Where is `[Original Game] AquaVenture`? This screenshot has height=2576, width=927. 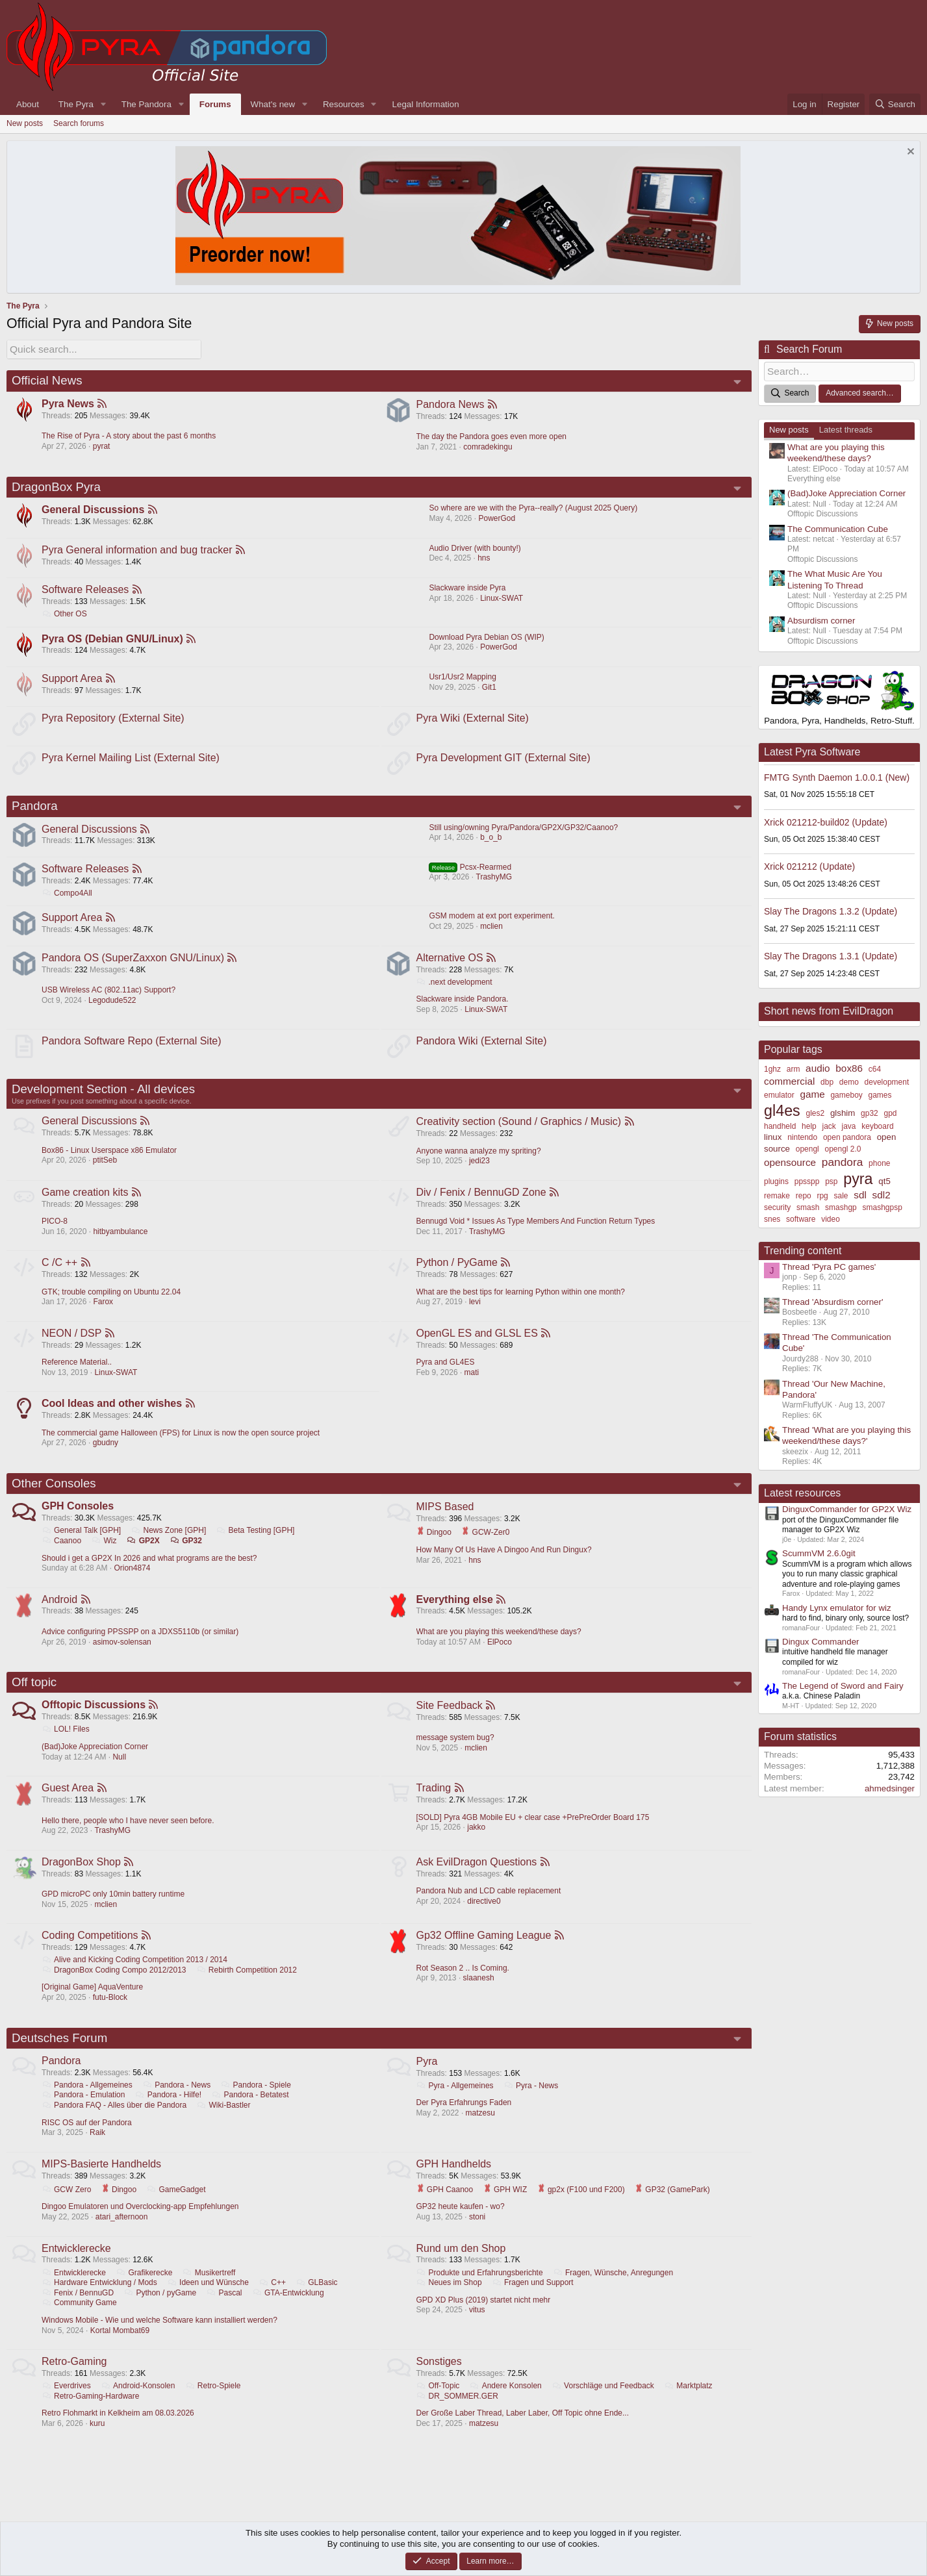
[Original Game] AquaVenture is located at coordinates (93, 2003).